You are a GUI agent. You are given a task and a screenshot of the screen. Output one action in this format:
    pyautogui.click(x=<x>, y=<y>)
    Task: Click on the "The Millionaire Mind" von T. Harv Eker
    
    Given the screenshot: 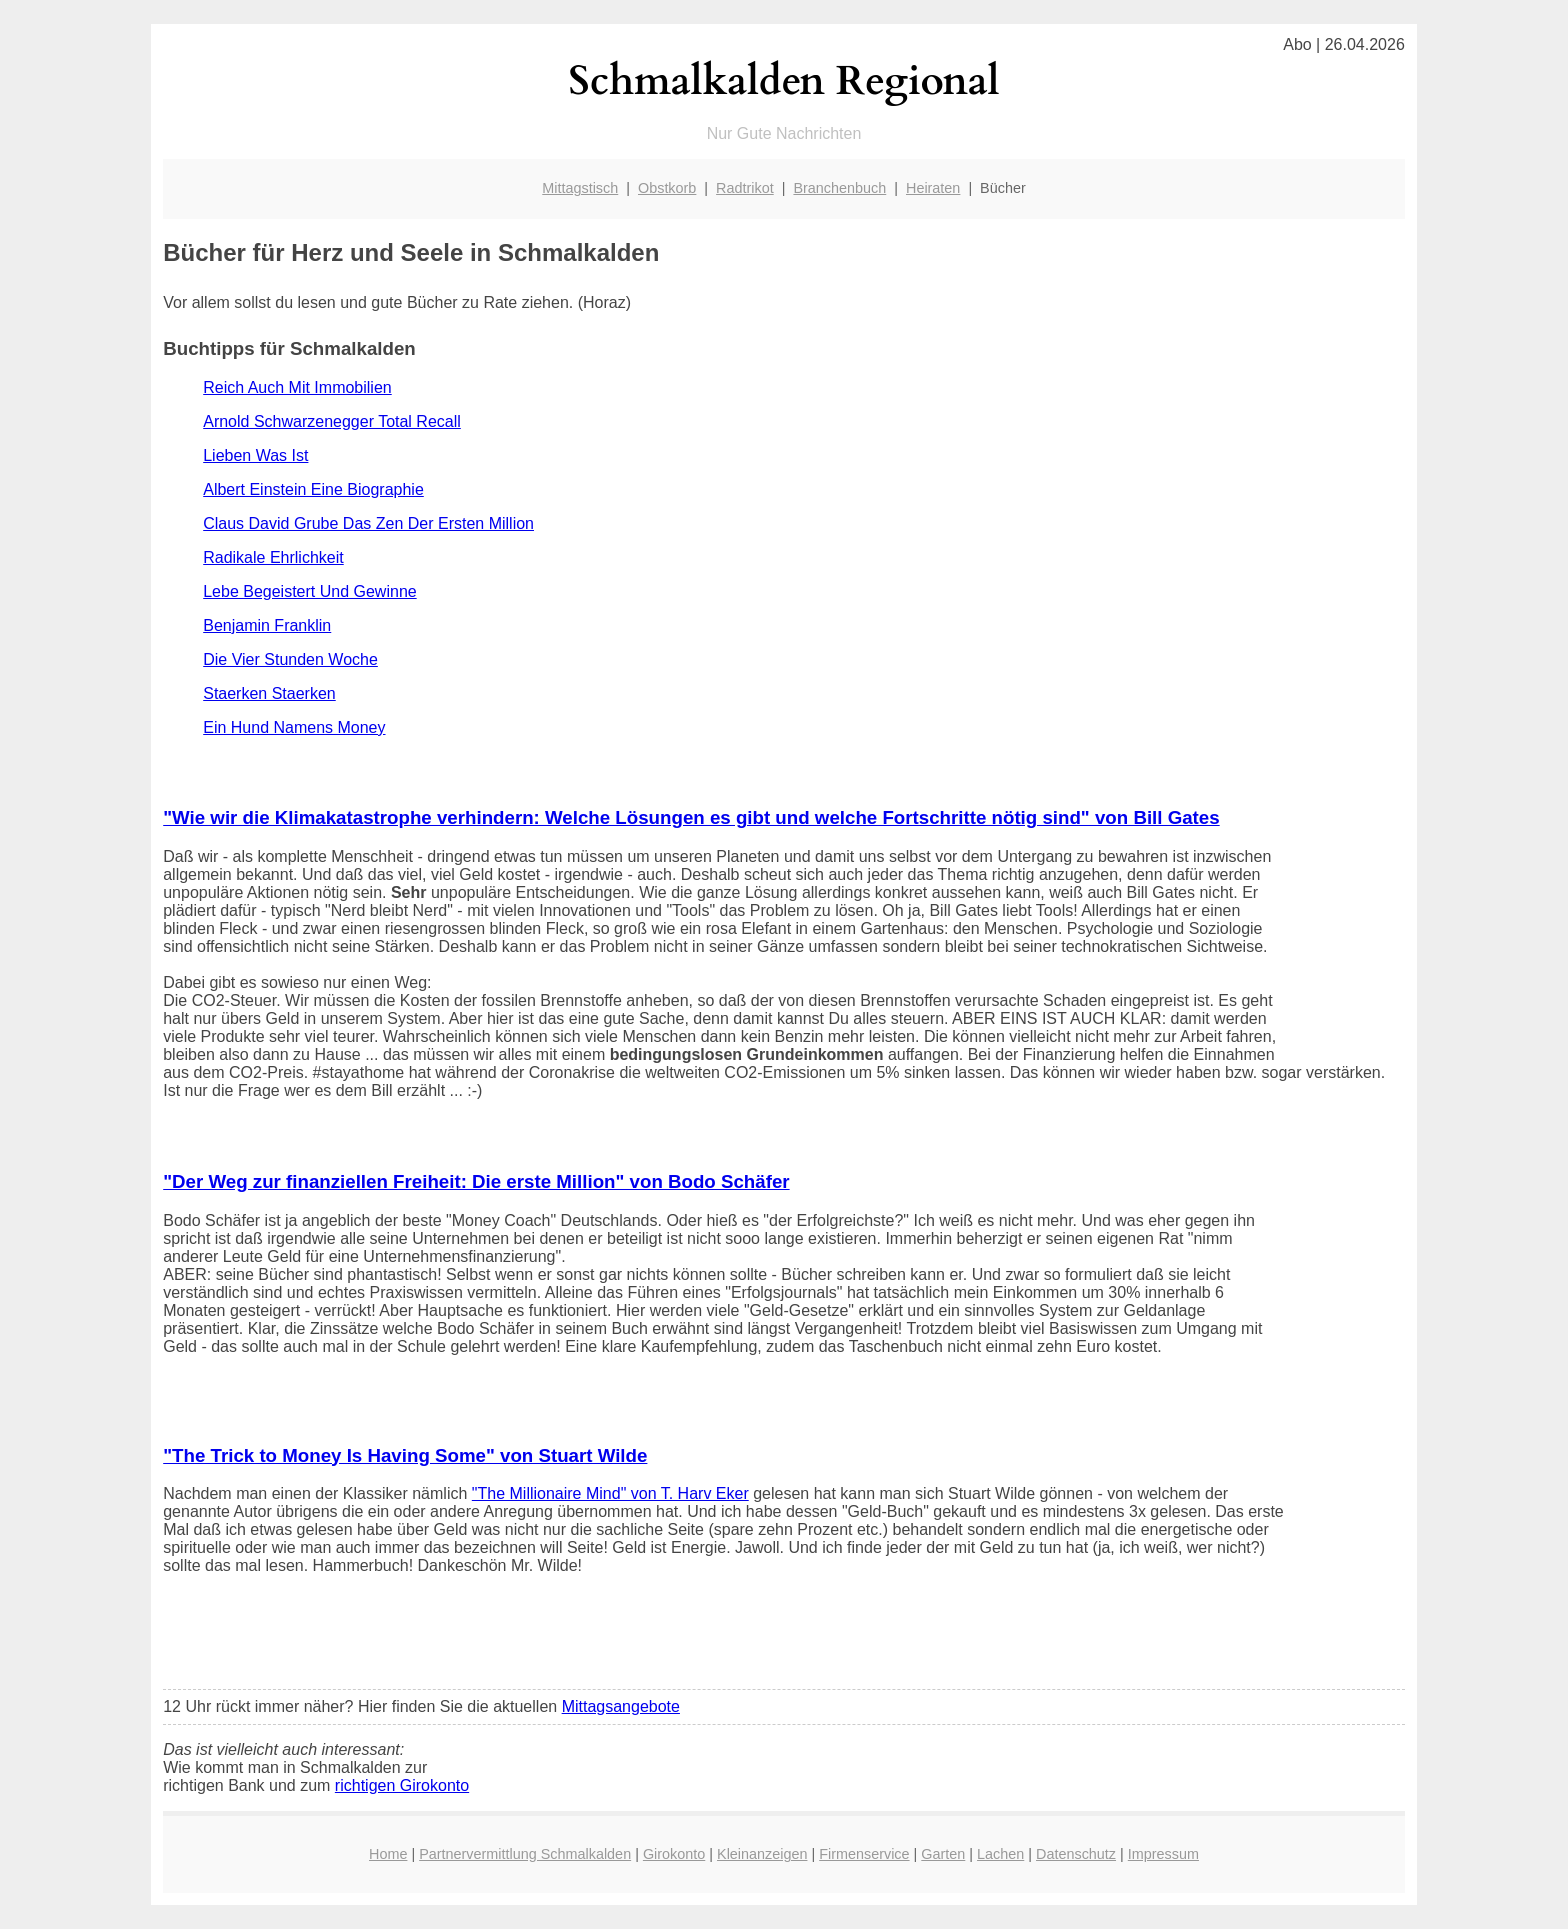 What is the action you would take?
    pyautogui.click(x=610, y=1493)
    